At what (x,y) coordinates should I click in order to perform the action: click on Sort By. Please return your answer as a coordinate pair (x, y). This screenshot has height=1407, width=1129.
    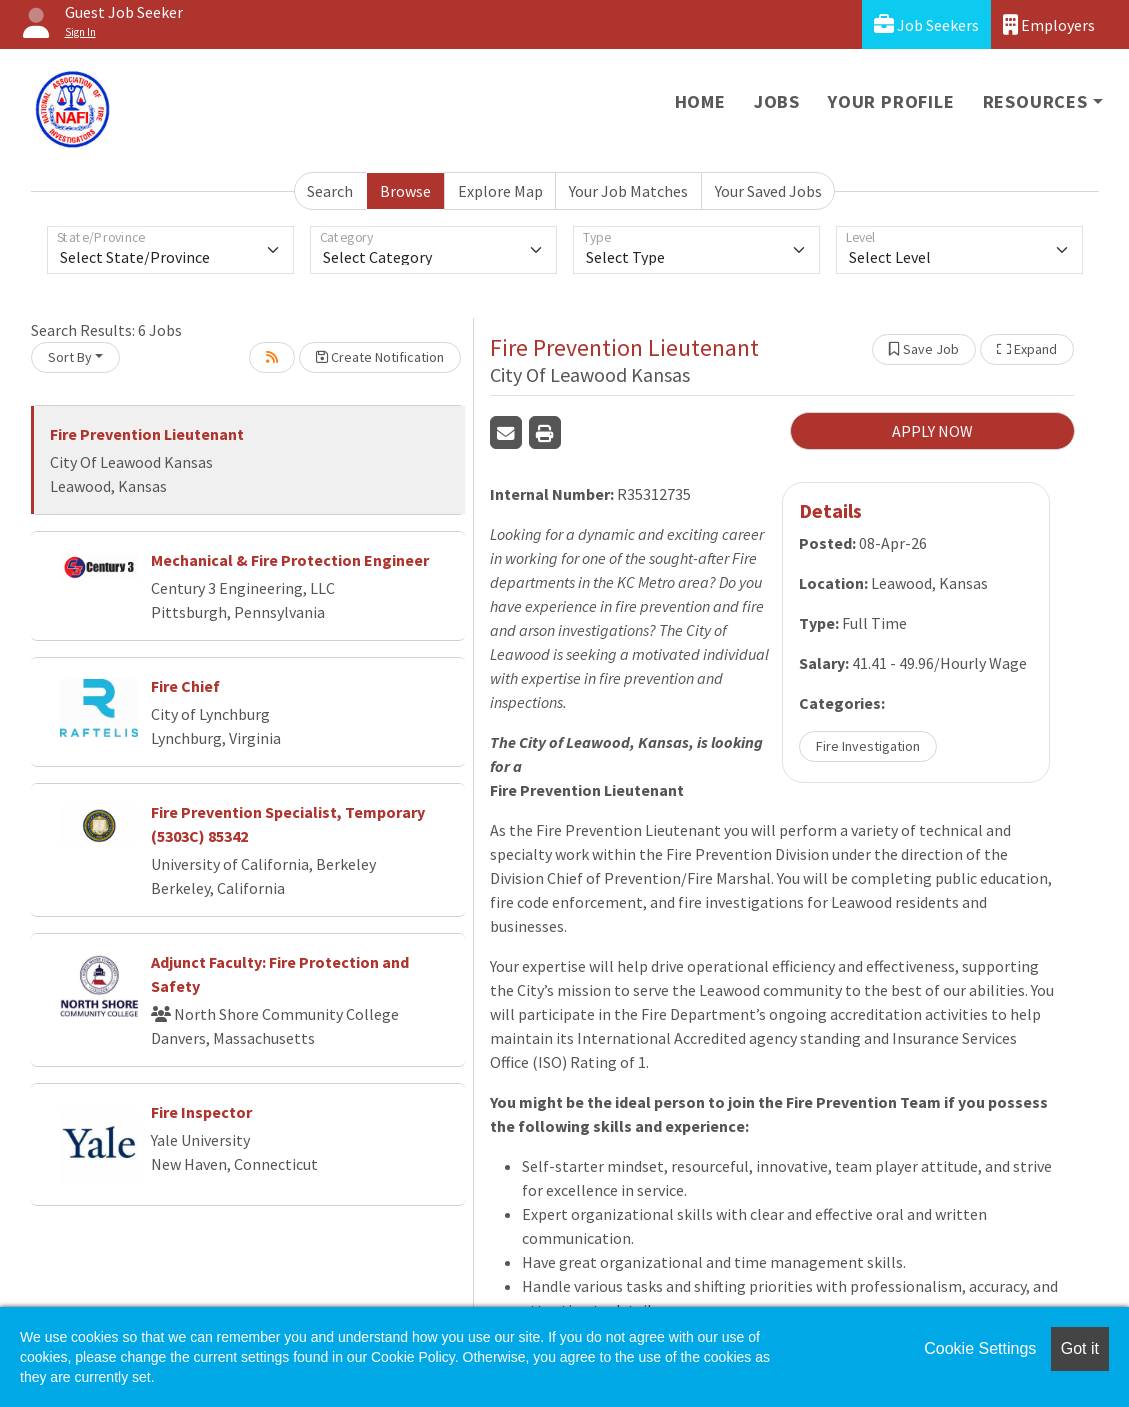
    Looking at the image, I should click on (70, 357).